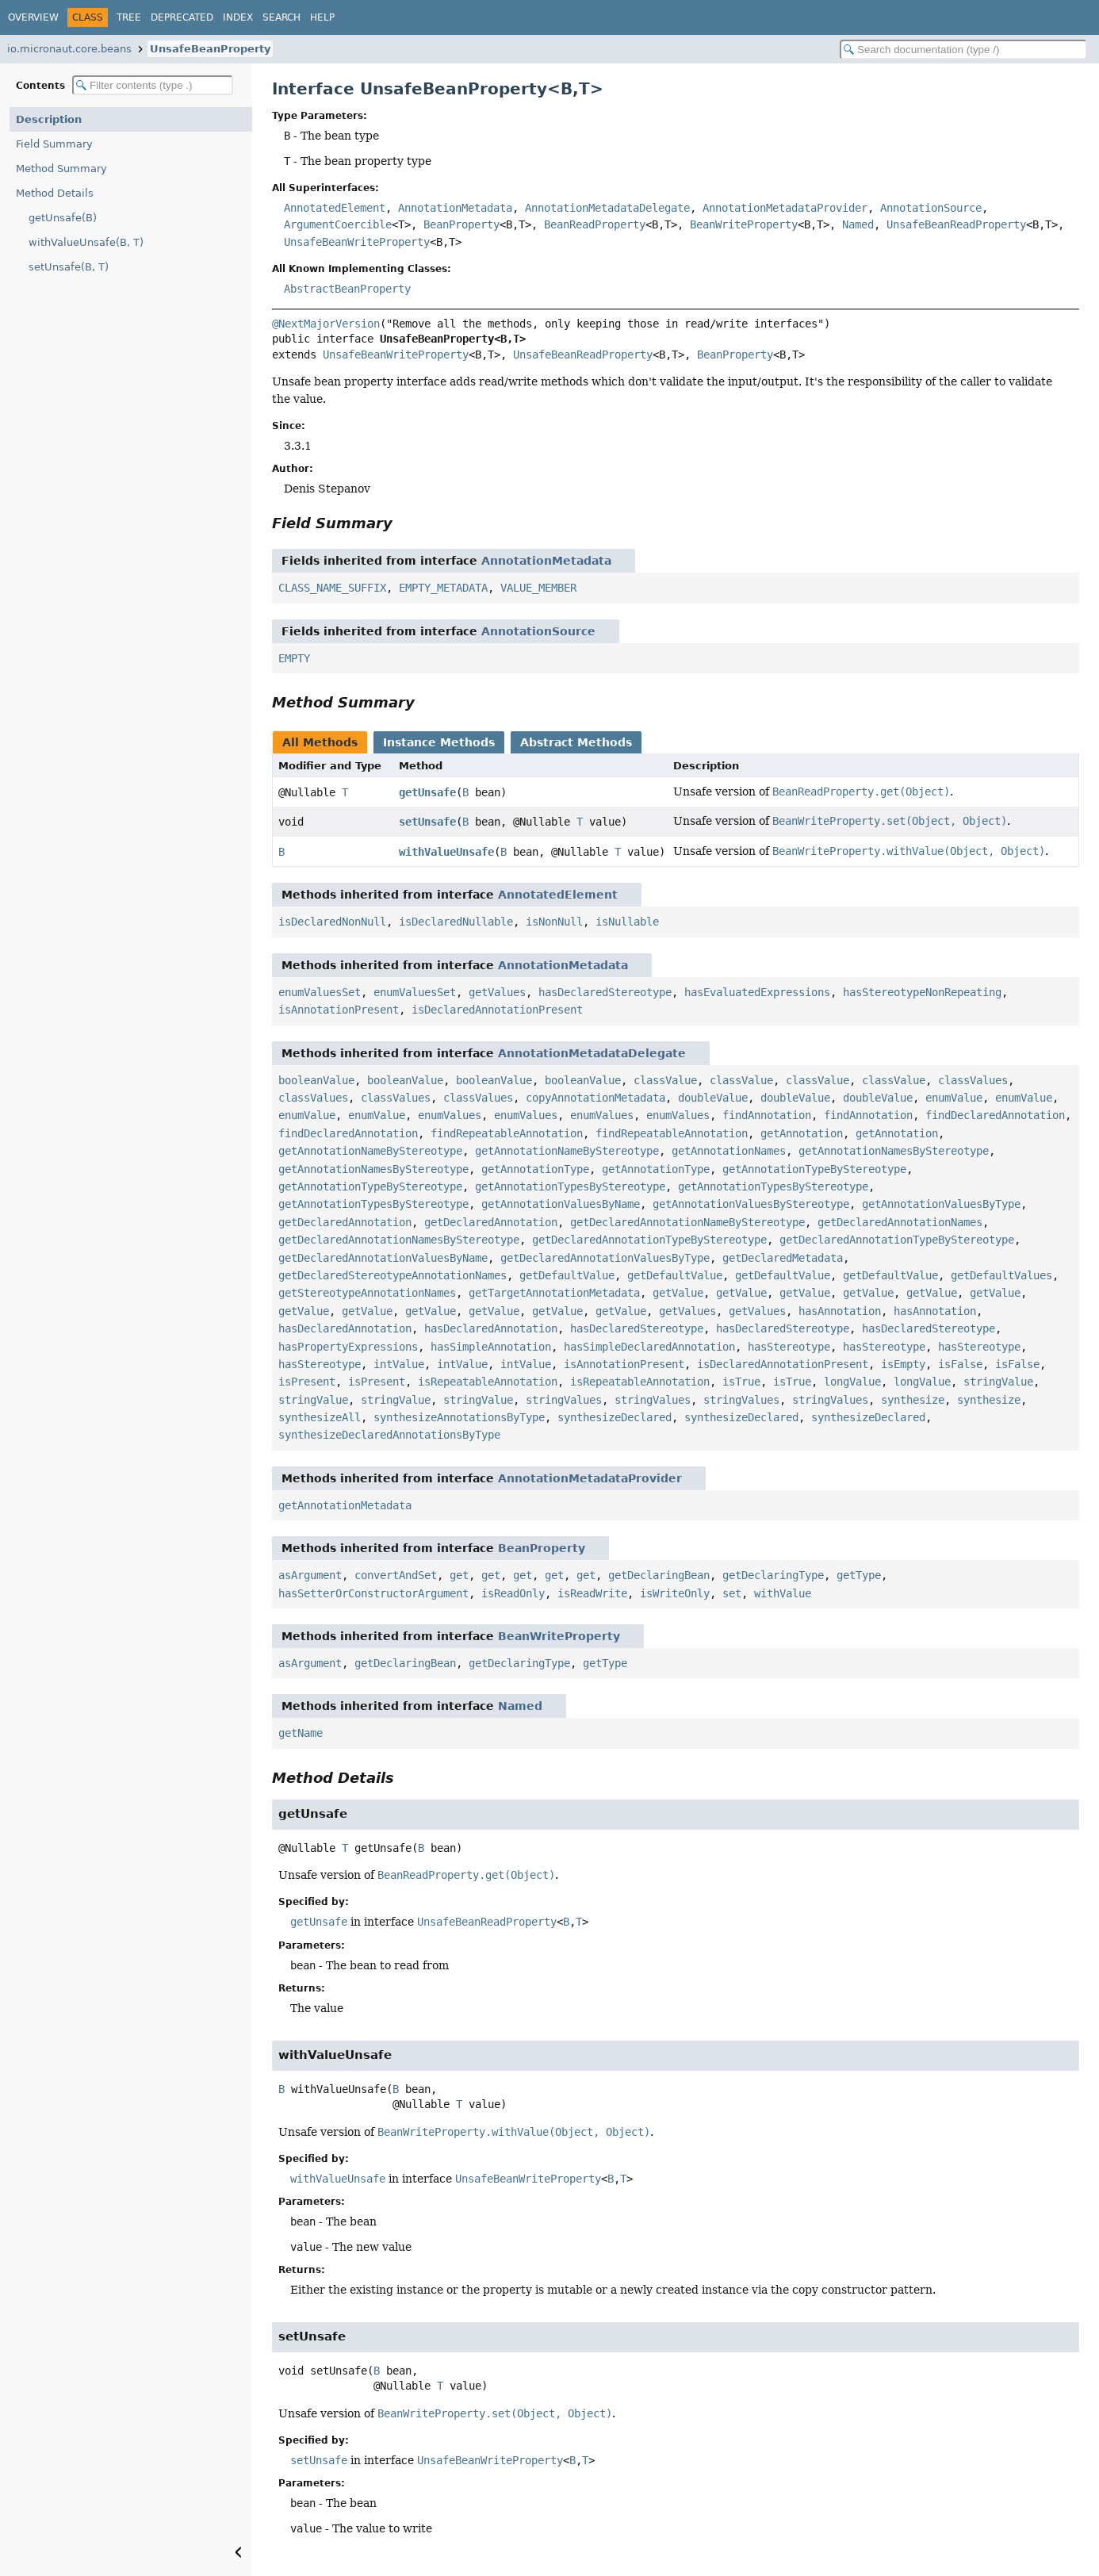 The width and height of the screenshot is (1099, 2576). What do you see at coordinates (306, 1381) in the screenshot?
I see `isPresent` at bounding box center [306, 1381].